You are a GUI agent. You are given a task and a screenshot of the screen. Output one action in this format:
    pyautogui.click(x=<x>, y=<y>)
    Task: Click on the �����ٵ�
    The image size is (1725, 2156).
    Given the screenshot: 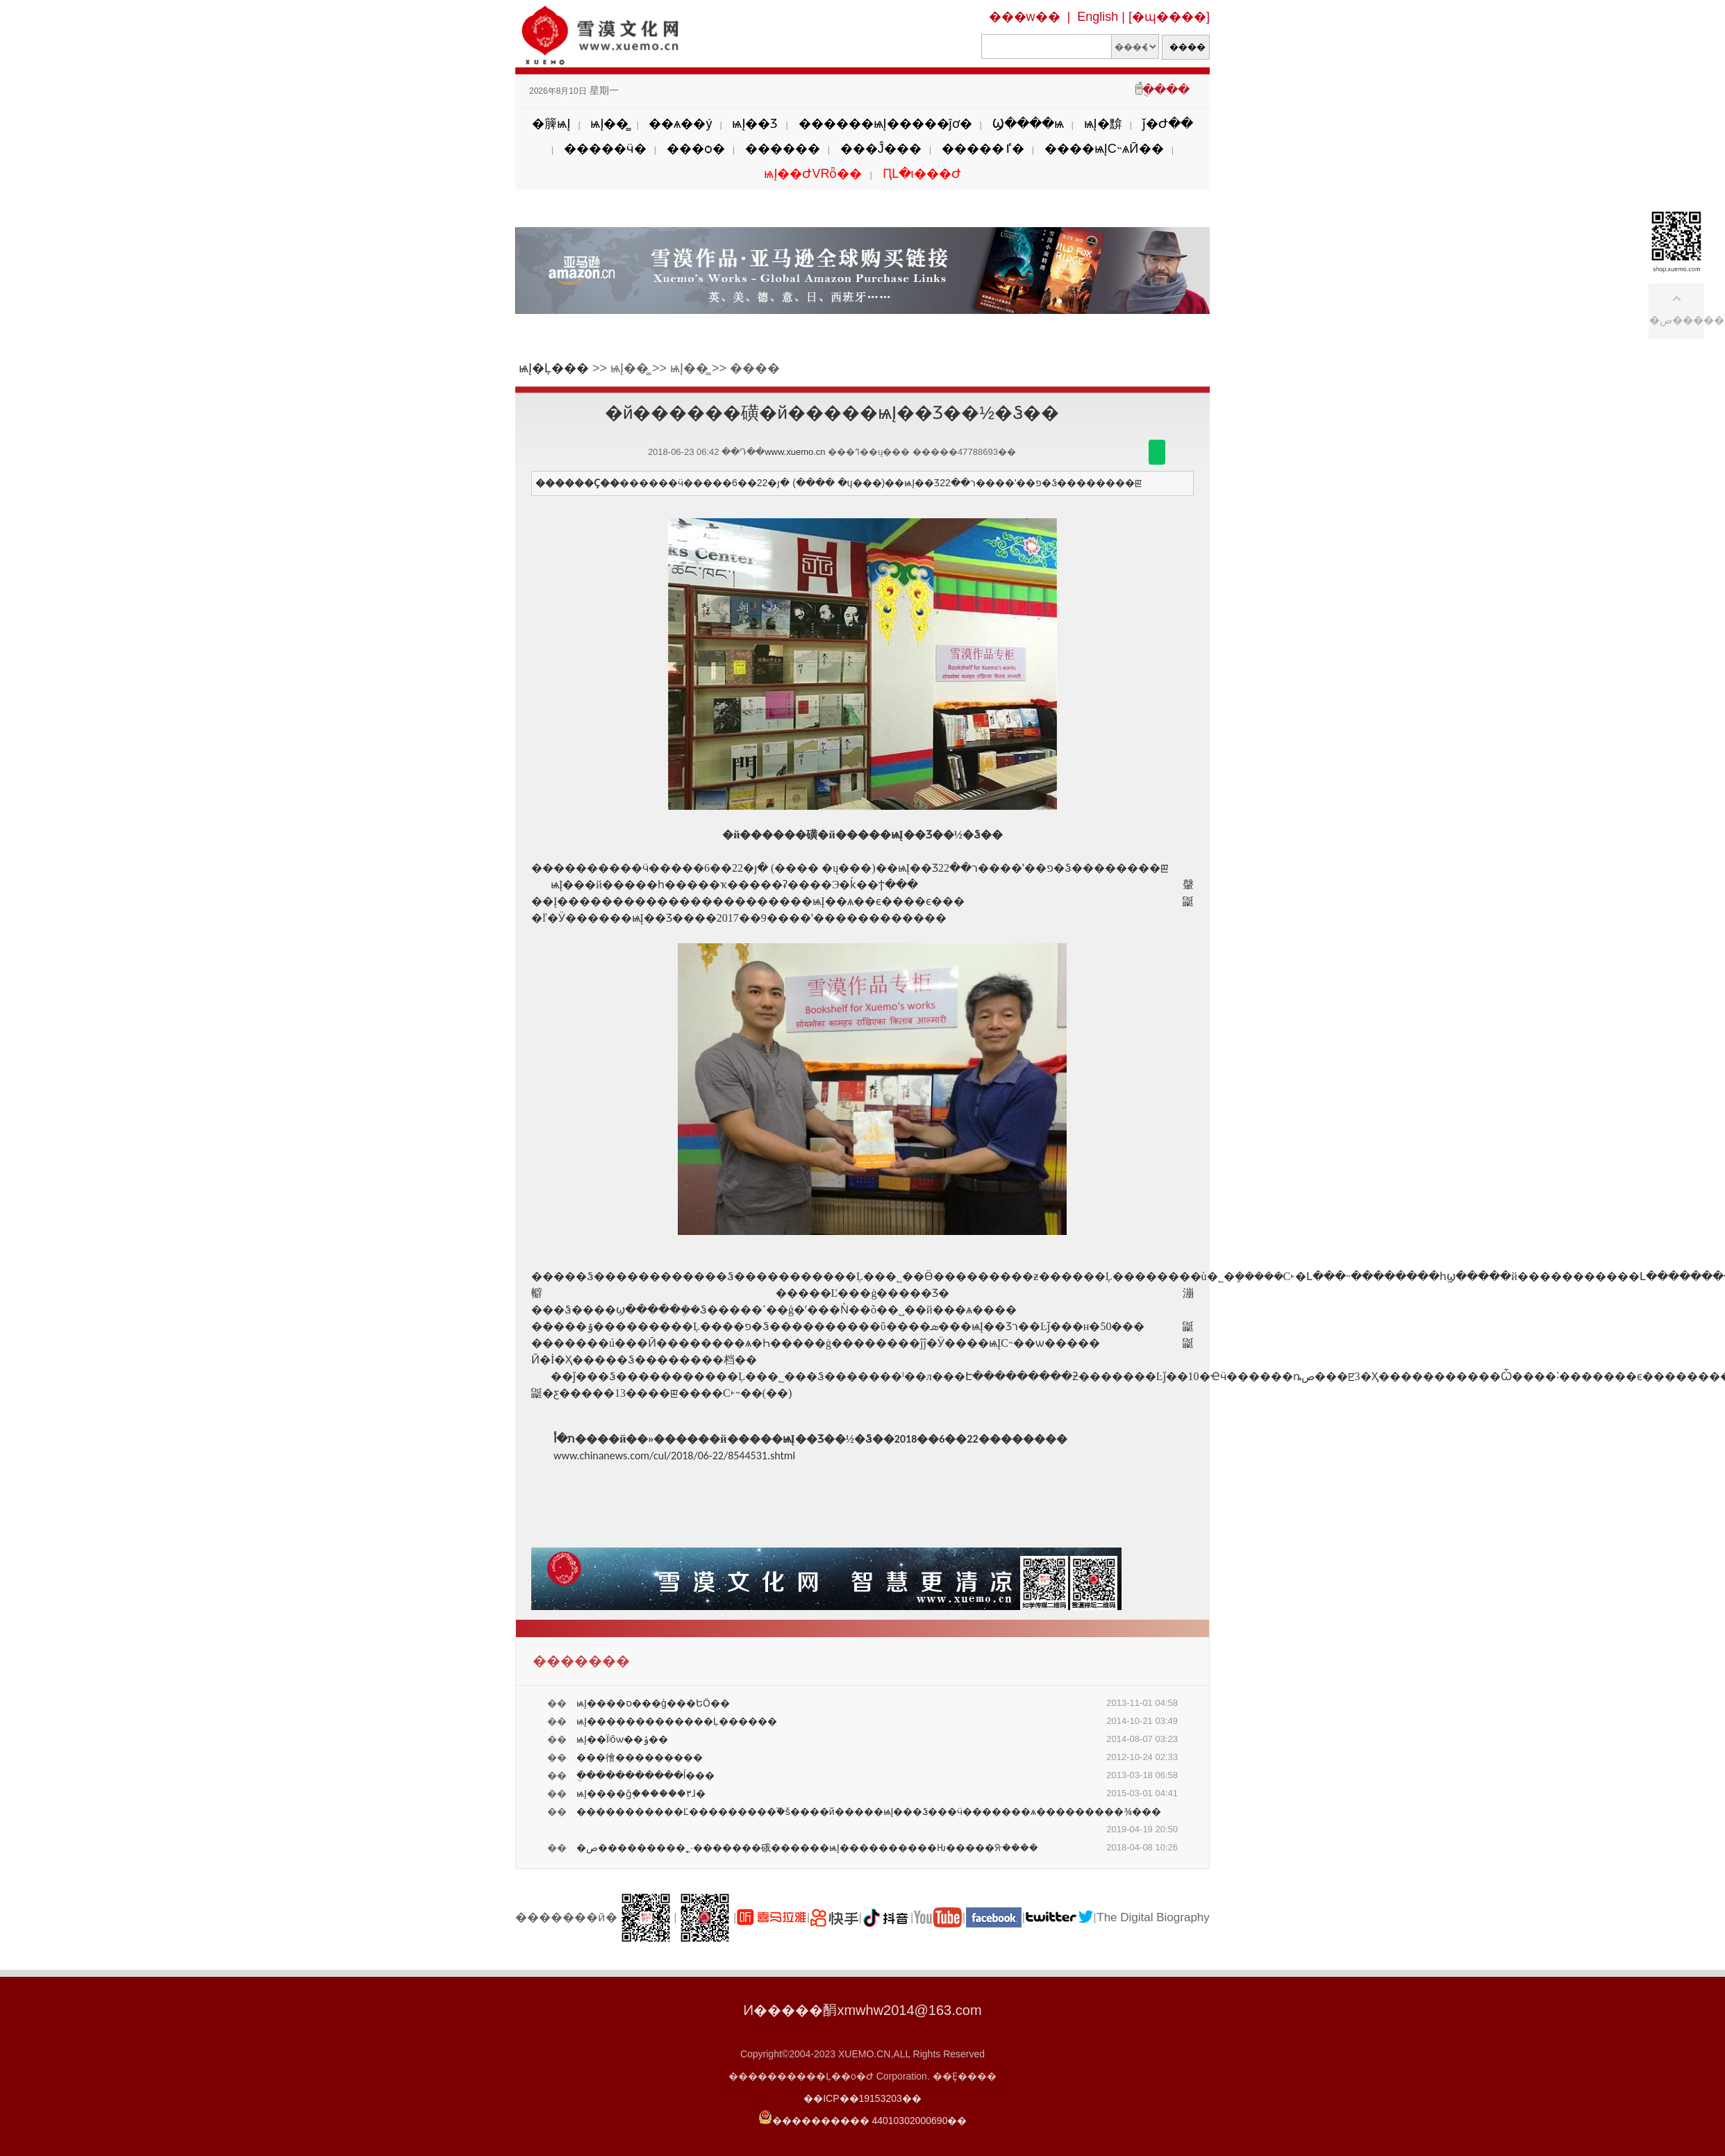 What is the action you would take?
    pyautogui.click(x=983, y=149)
    